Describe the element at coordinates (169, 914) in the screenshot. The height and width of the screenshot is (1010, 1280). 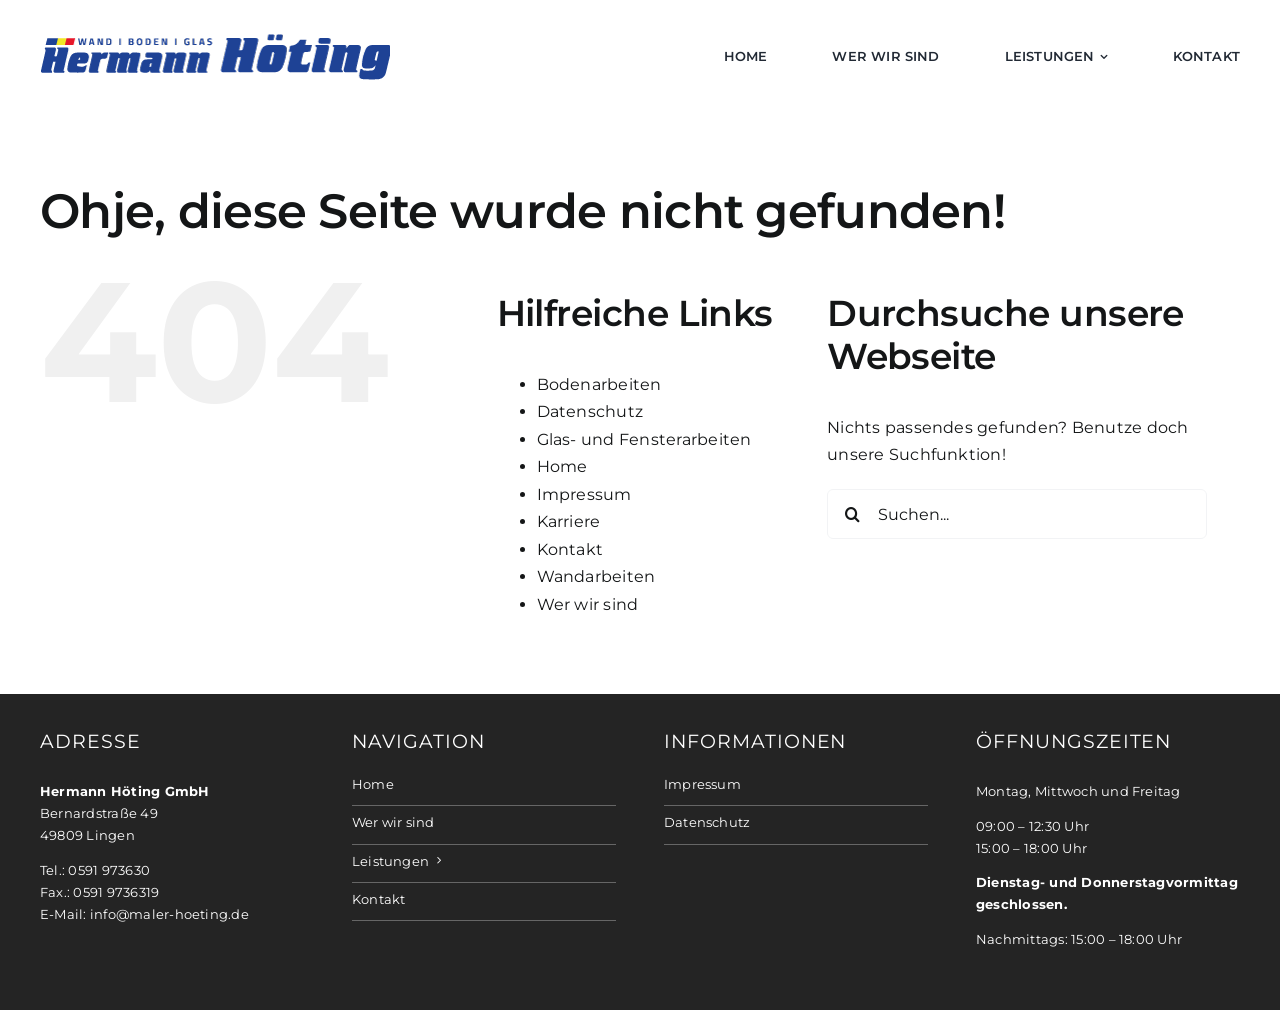
I see `info@maler-hoeting.de` at that location.